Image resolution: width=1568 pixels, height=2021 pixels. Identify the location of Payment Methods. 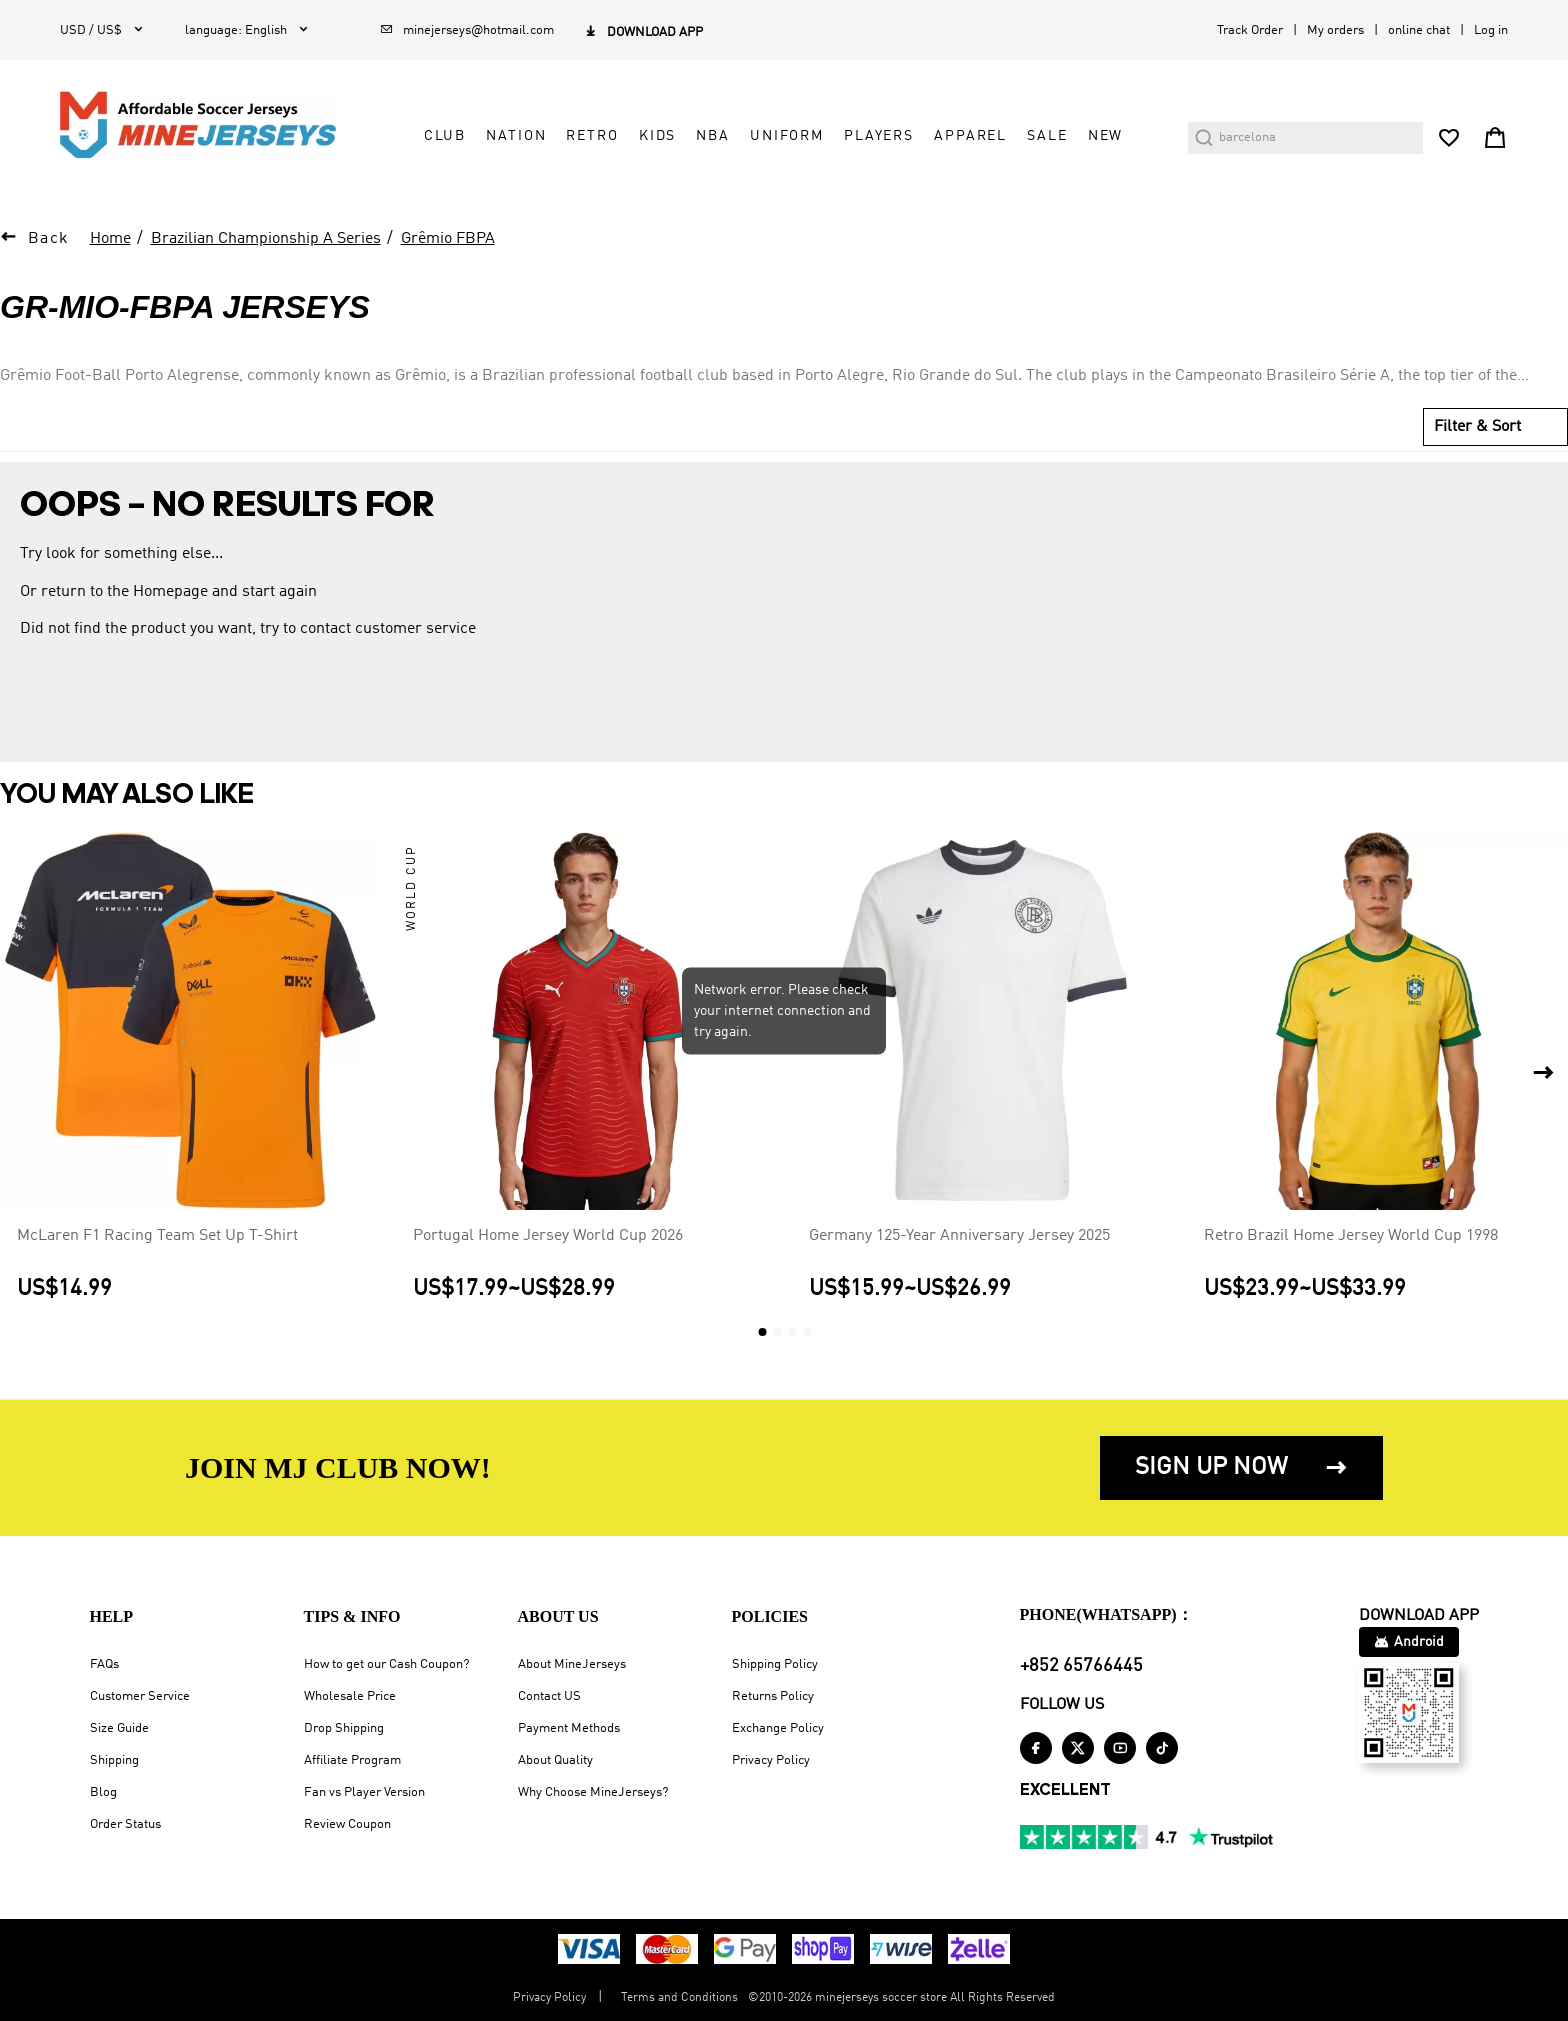
(569, 1728).